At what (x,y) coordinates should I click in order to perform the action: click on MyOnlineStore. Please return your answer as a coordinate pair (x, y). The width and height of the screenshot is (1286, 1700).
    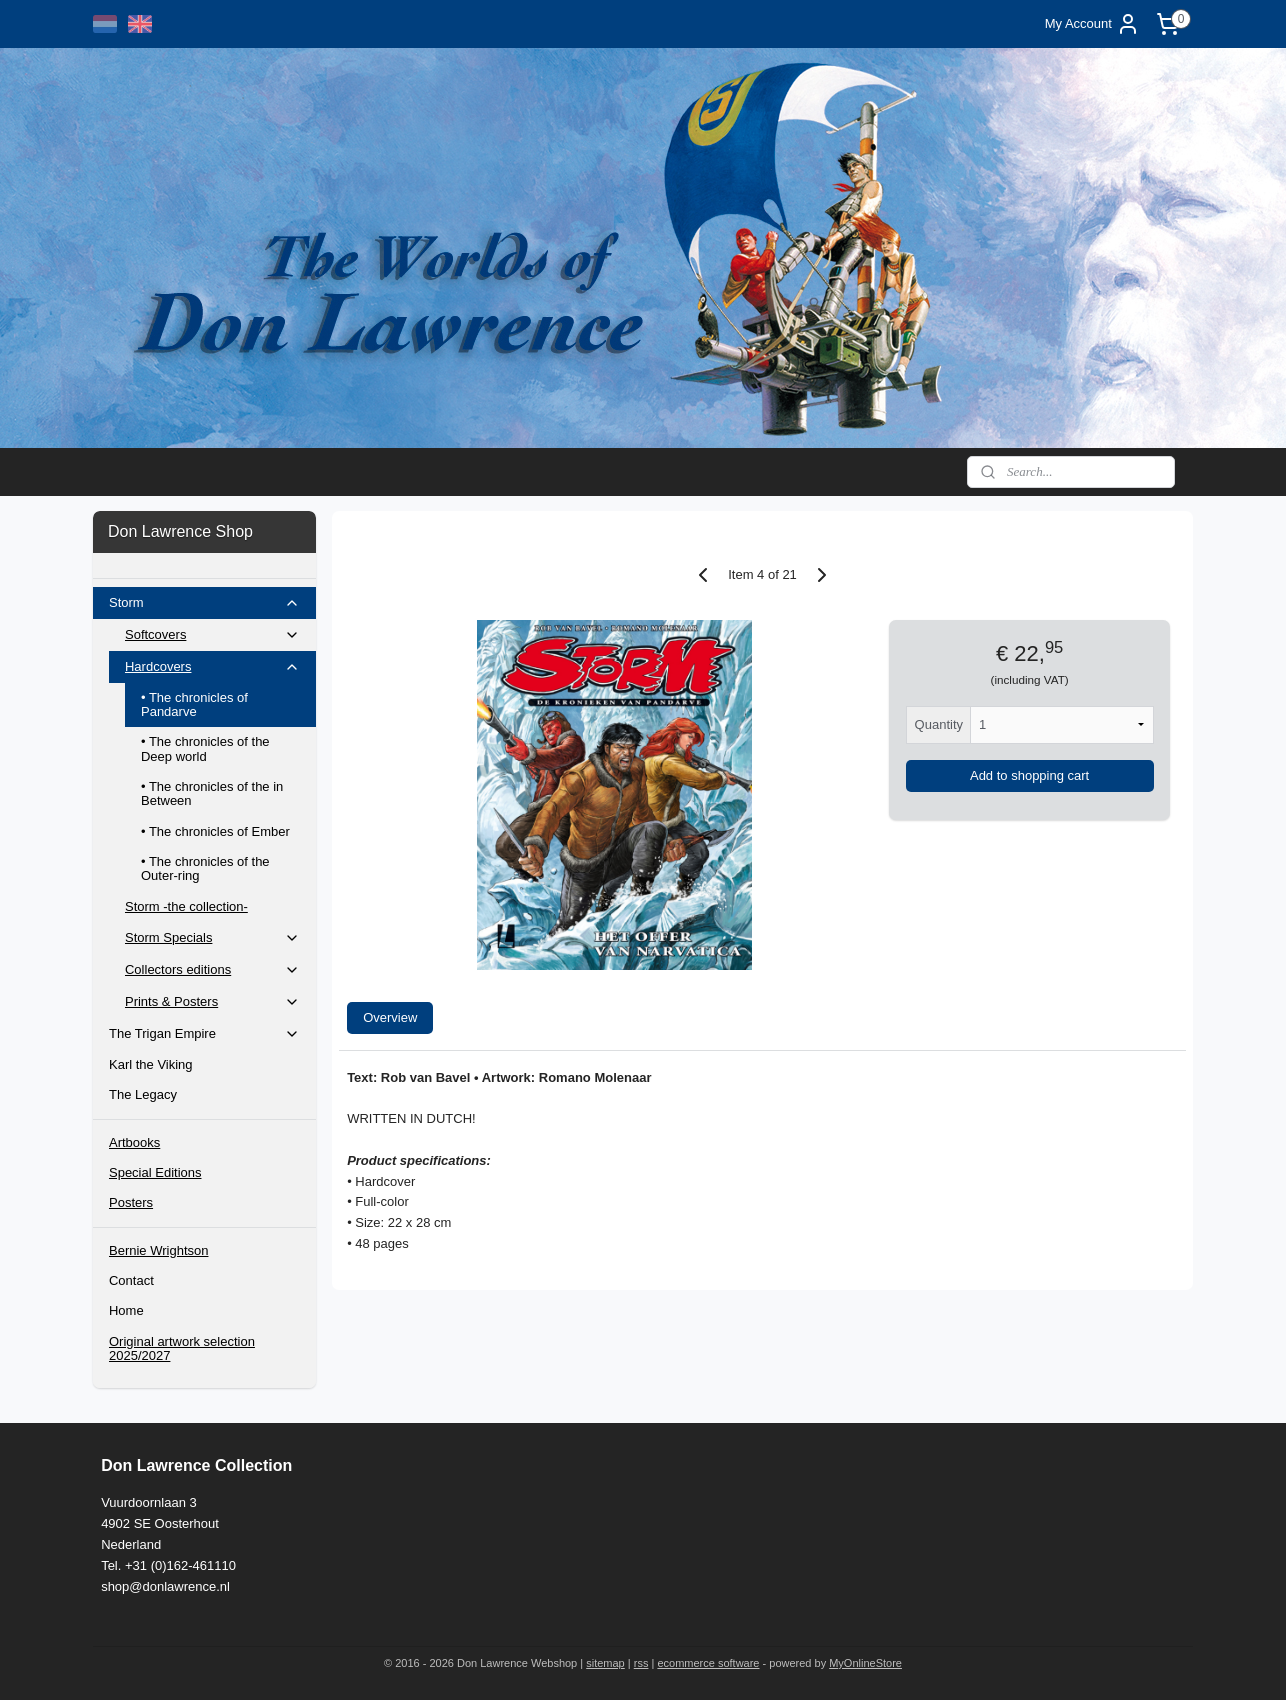
    Looking at the image, I should click on (865, 1663).